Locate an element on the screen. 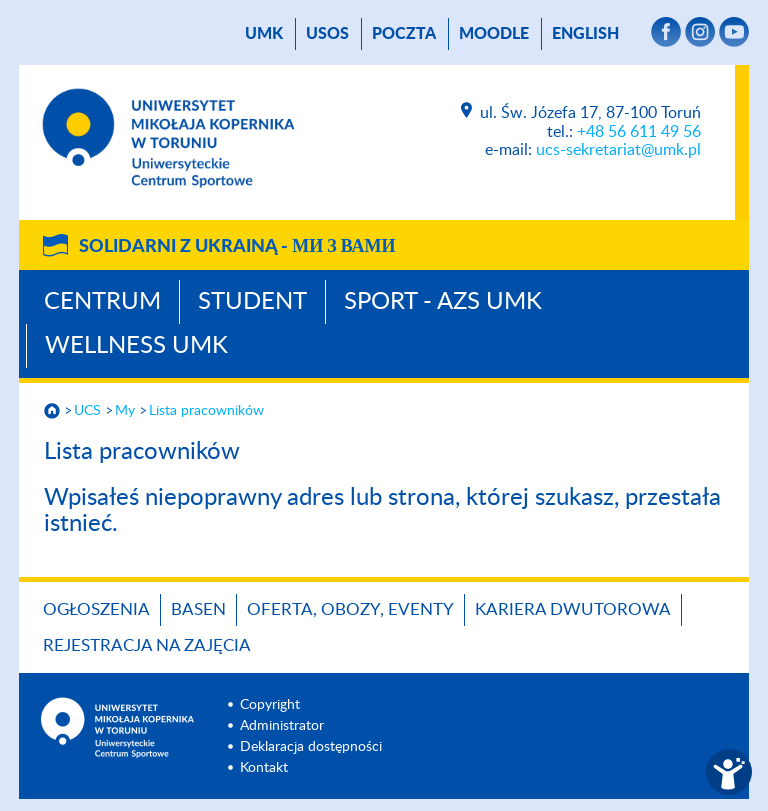 The height and width of the screenshot is (811, 768). OFERTA, OBOZY, EVENTY is located at coordinates (350, 609).